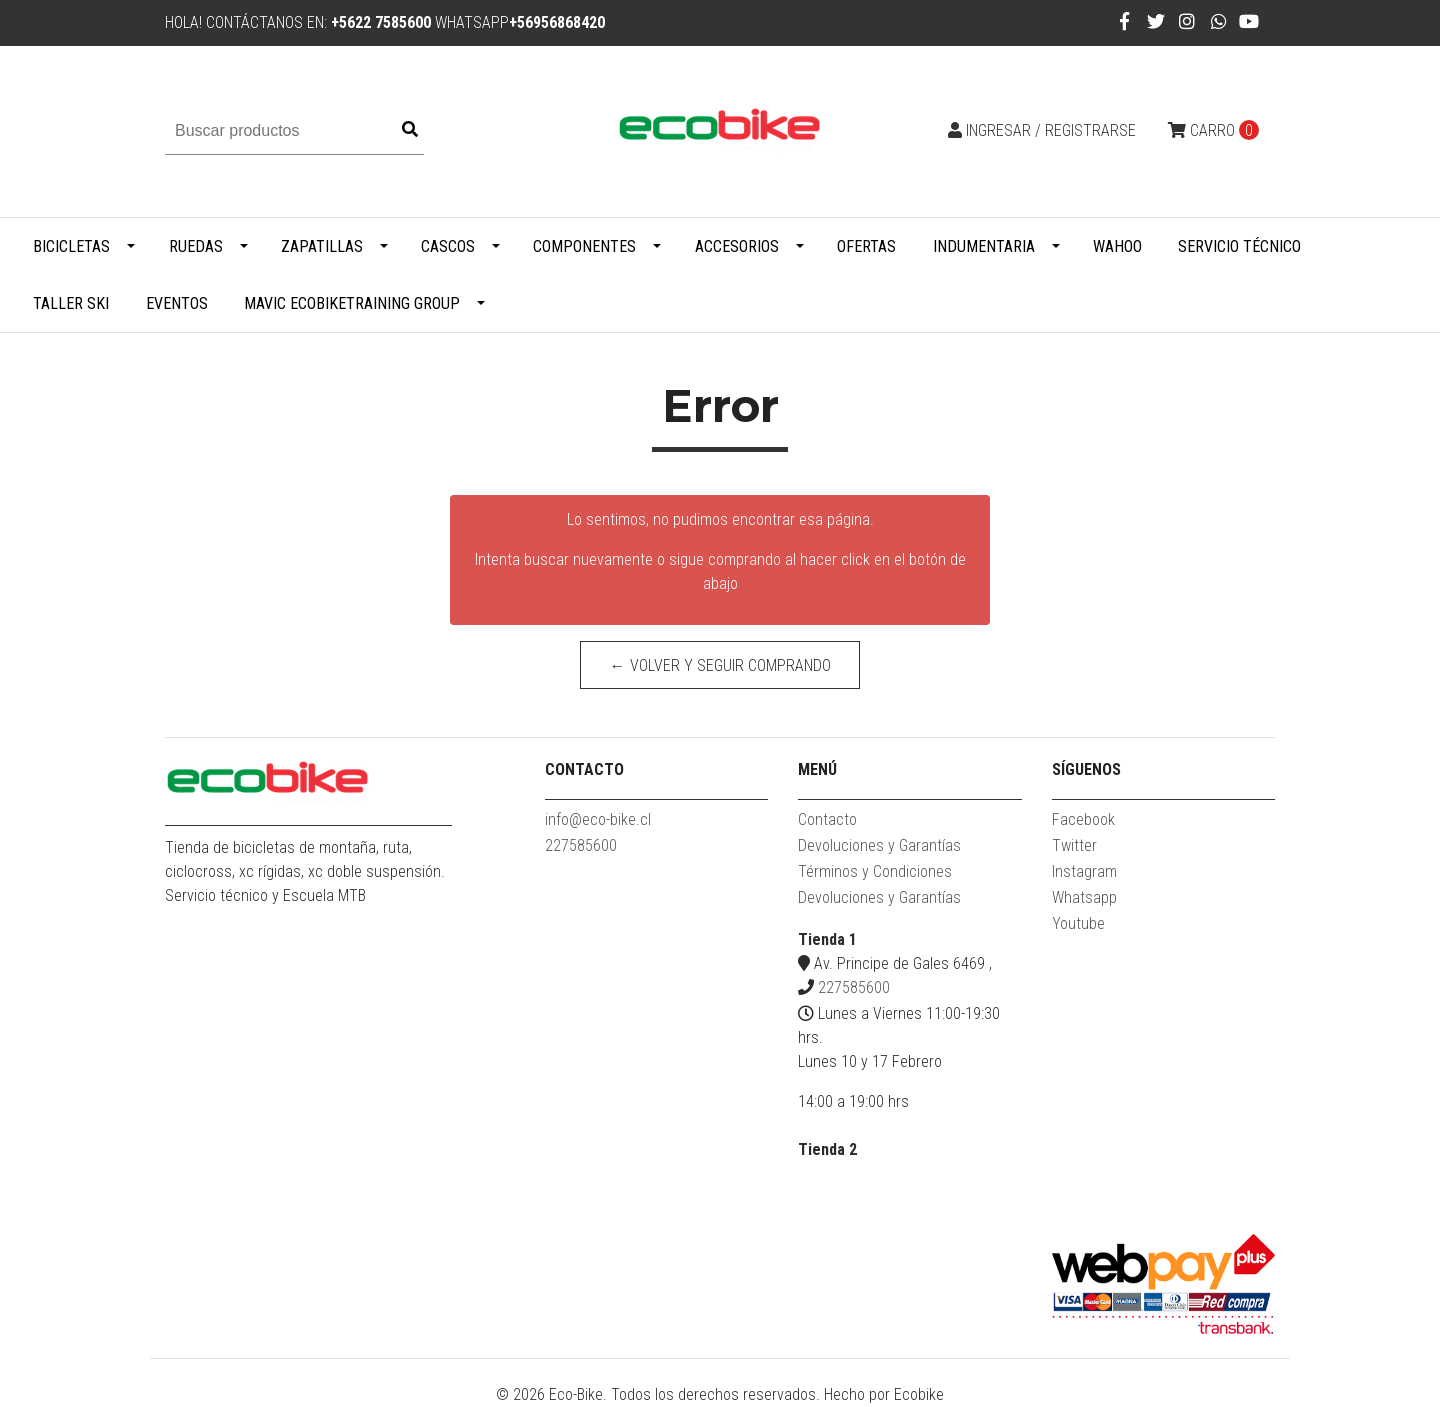 This screenshot has height=1407, width=1440. What do you see at coordinates (1239, 246) in the screenshot?
I see `Servicio Técnico` at bounding box center [1239, 246].